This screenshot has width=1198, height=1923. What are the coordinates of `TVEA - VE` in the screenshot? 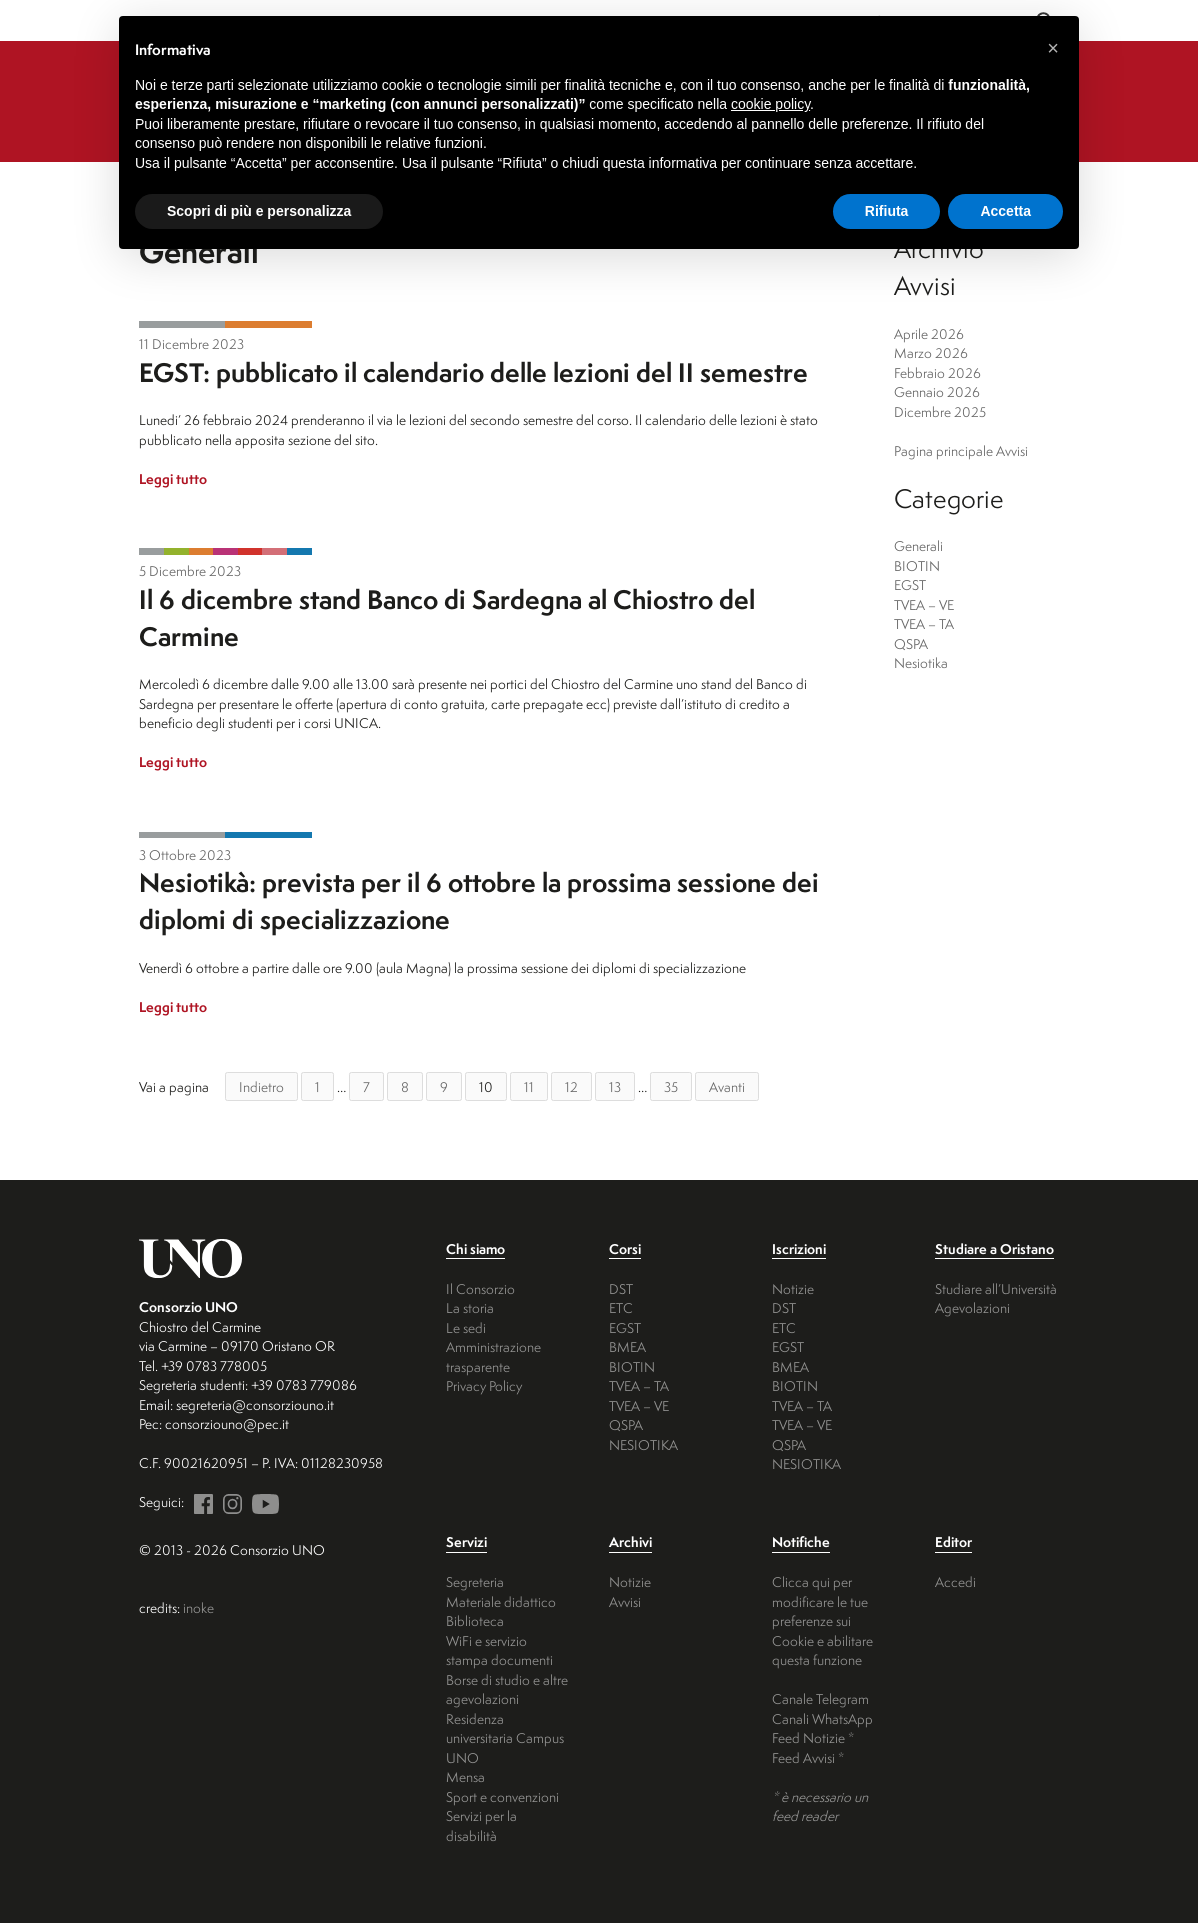 It's located at (225, 551).